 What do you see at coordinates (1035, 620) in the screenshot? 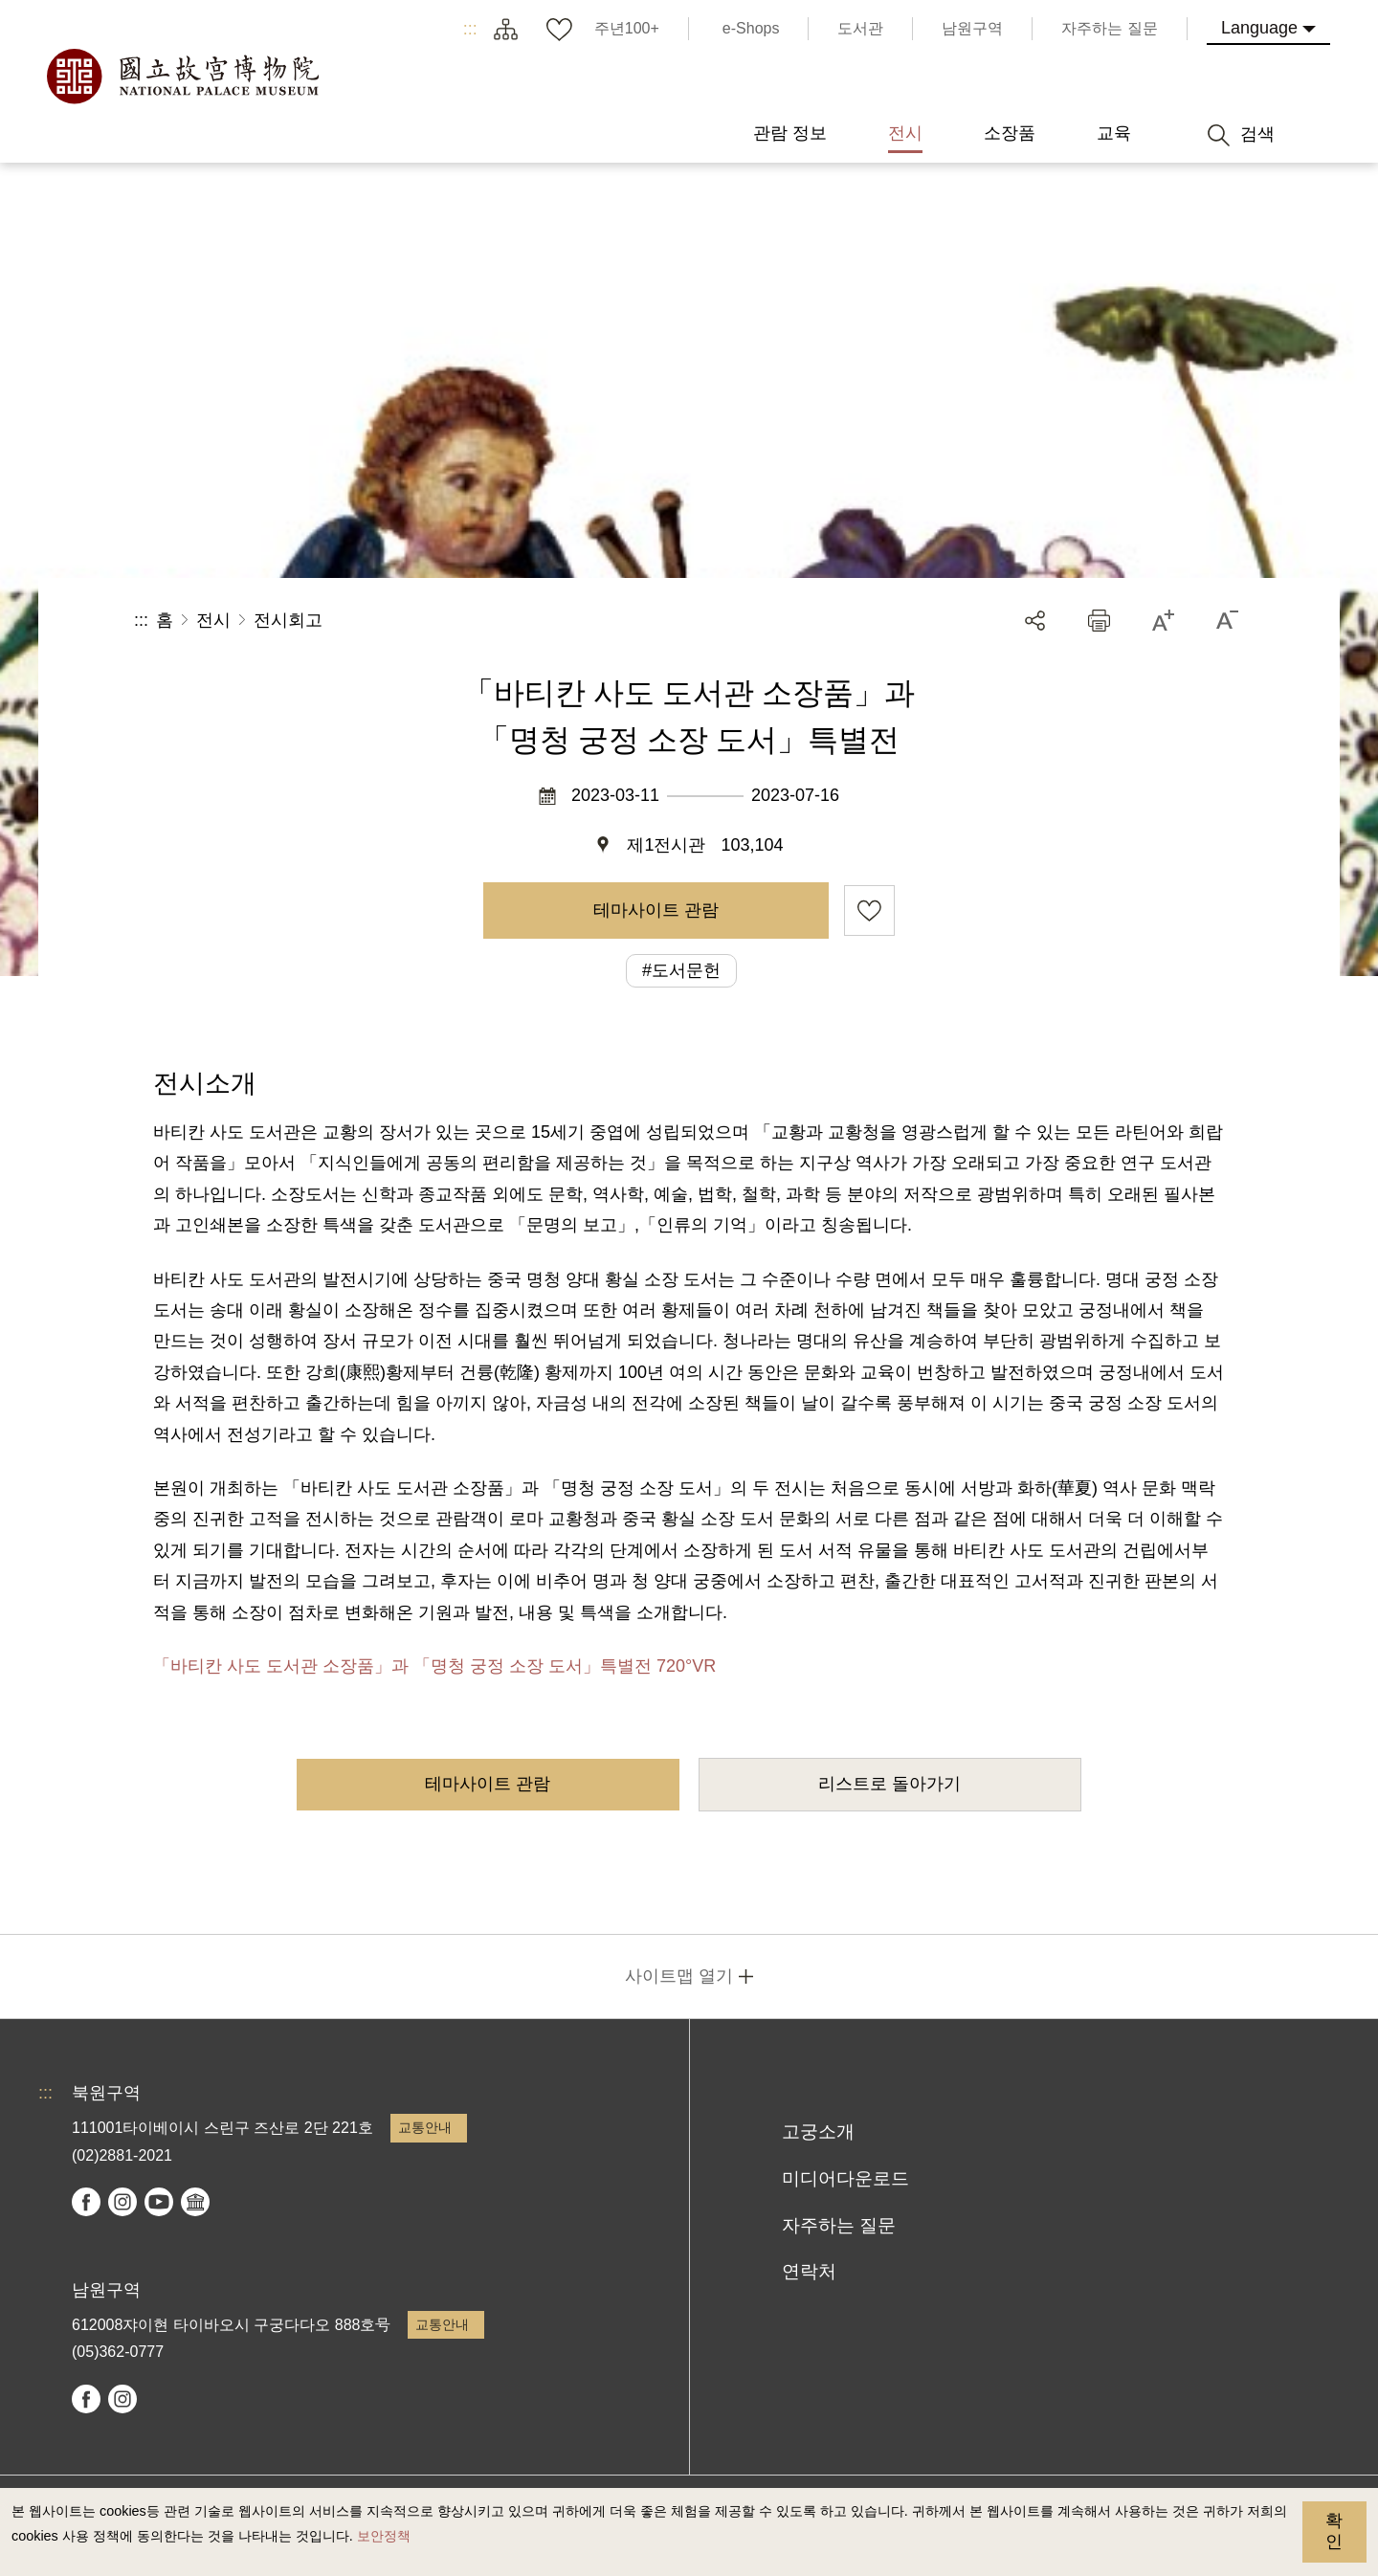
I see `공유` at bounding box center [1035, 620].